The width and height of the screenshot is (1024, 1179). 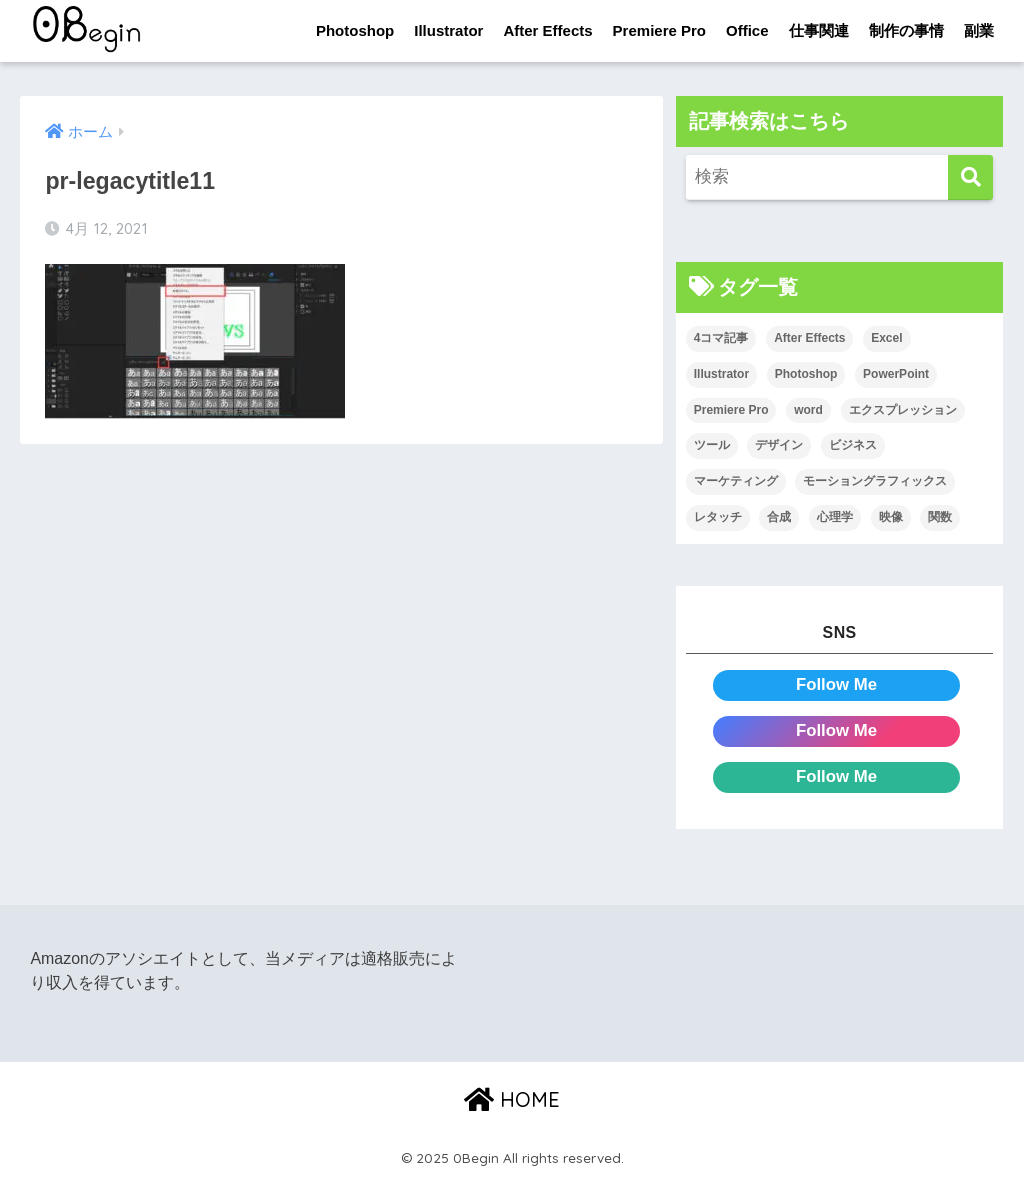 What do you see at coordinates (721, 374) in the screenshot?
I see `Illustrator [Illustrator (156個の項目)]` at bounding box center [721, 374].